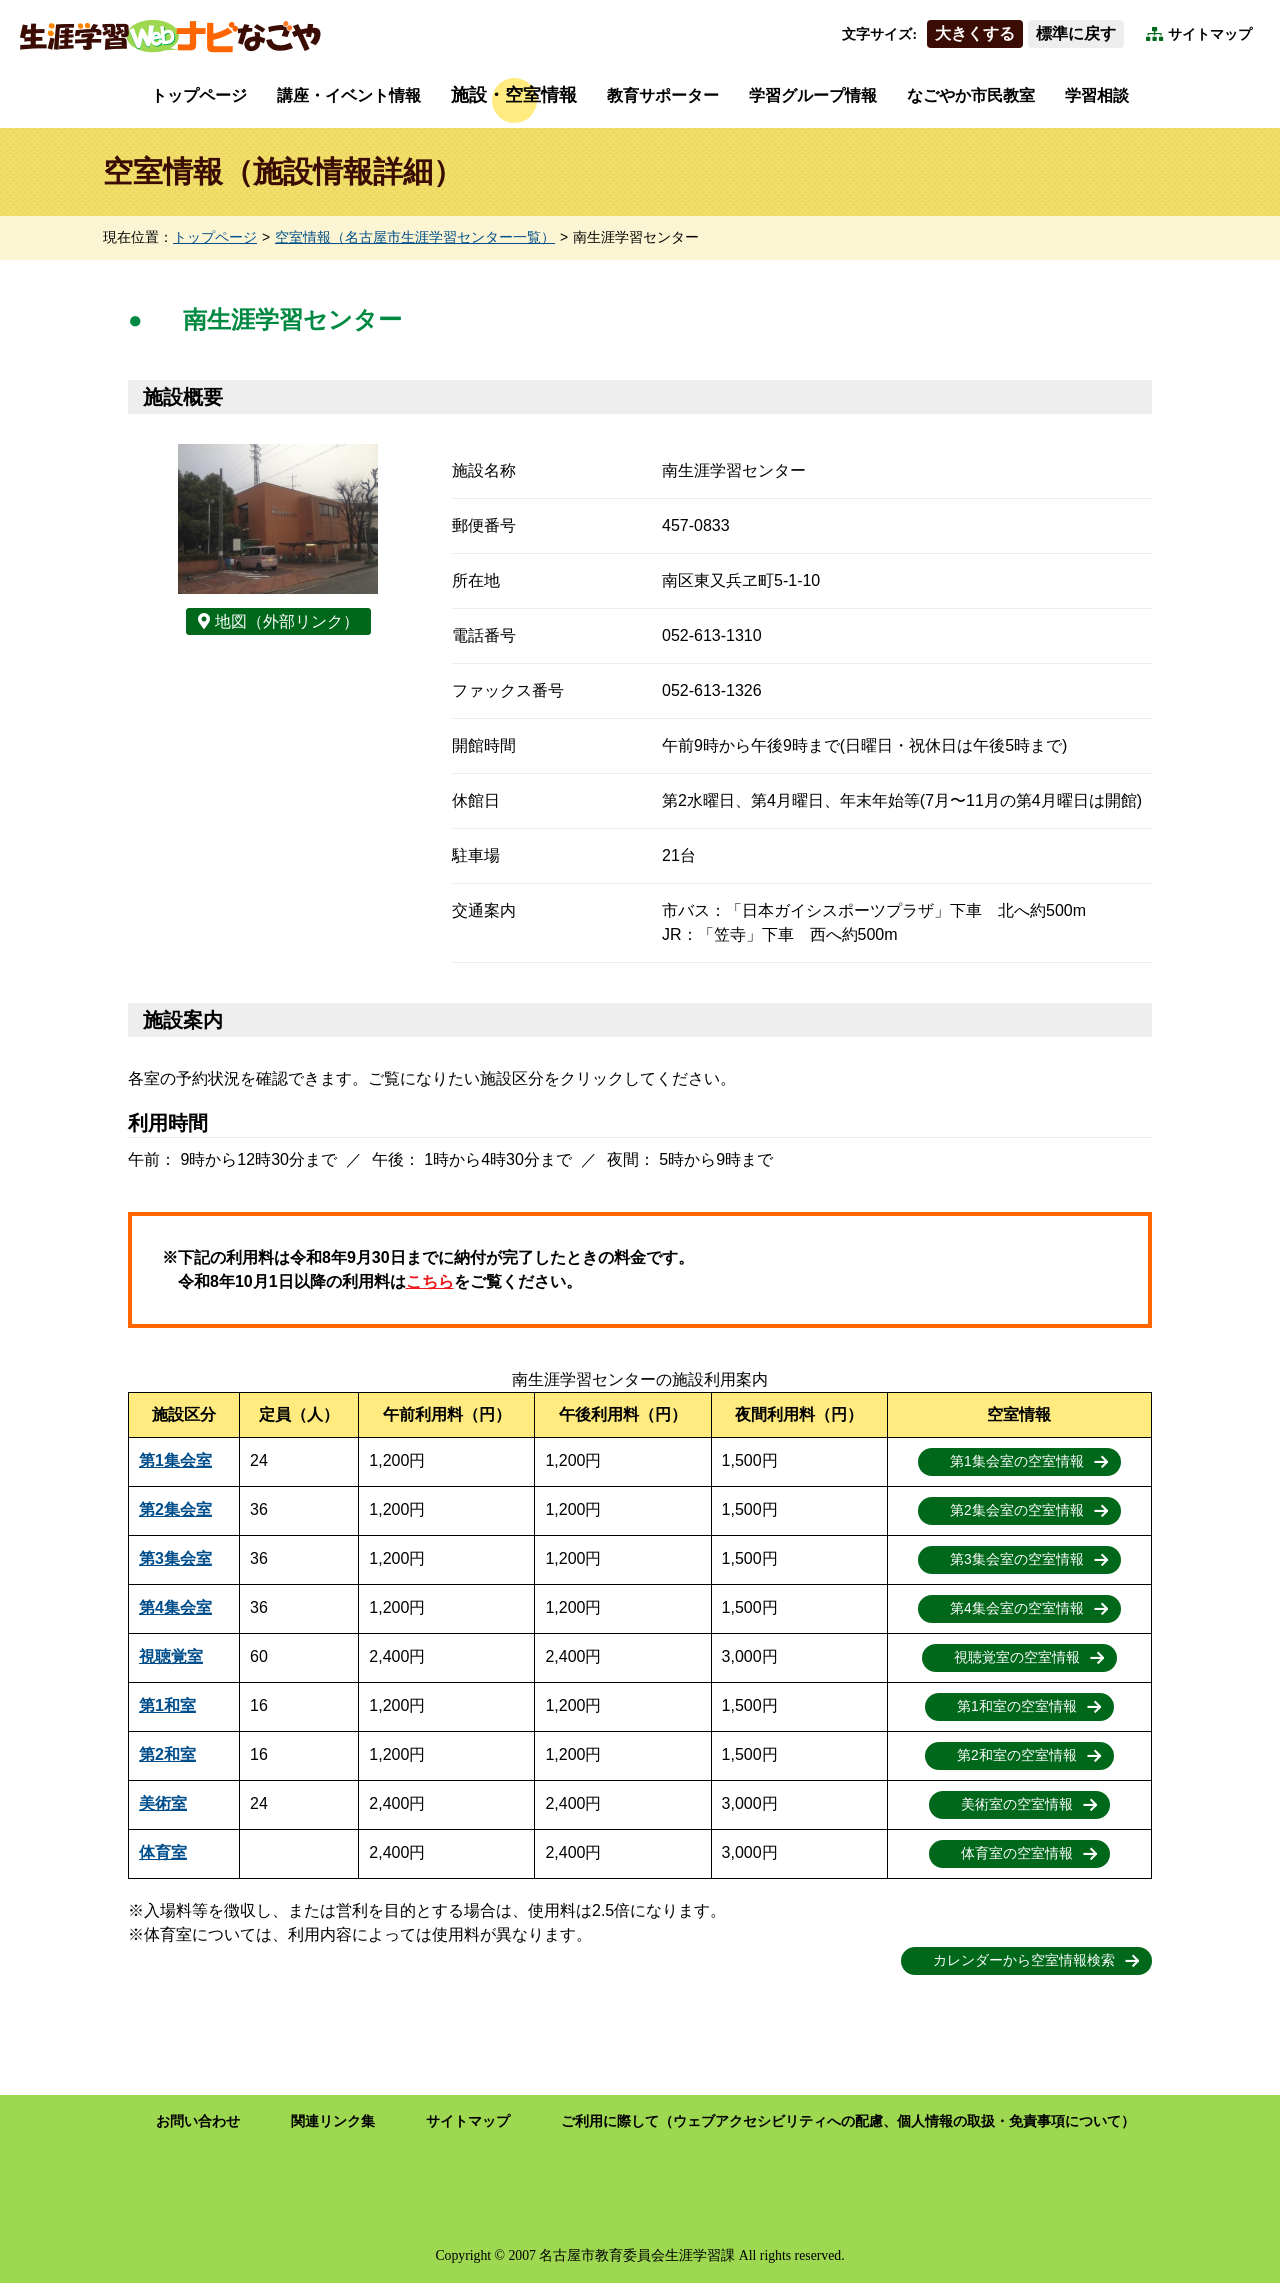 The image size is (1280, 2283). Describe the element at coordinates (663, 95) in the screenshot. I see `教育サポーター` at that location.